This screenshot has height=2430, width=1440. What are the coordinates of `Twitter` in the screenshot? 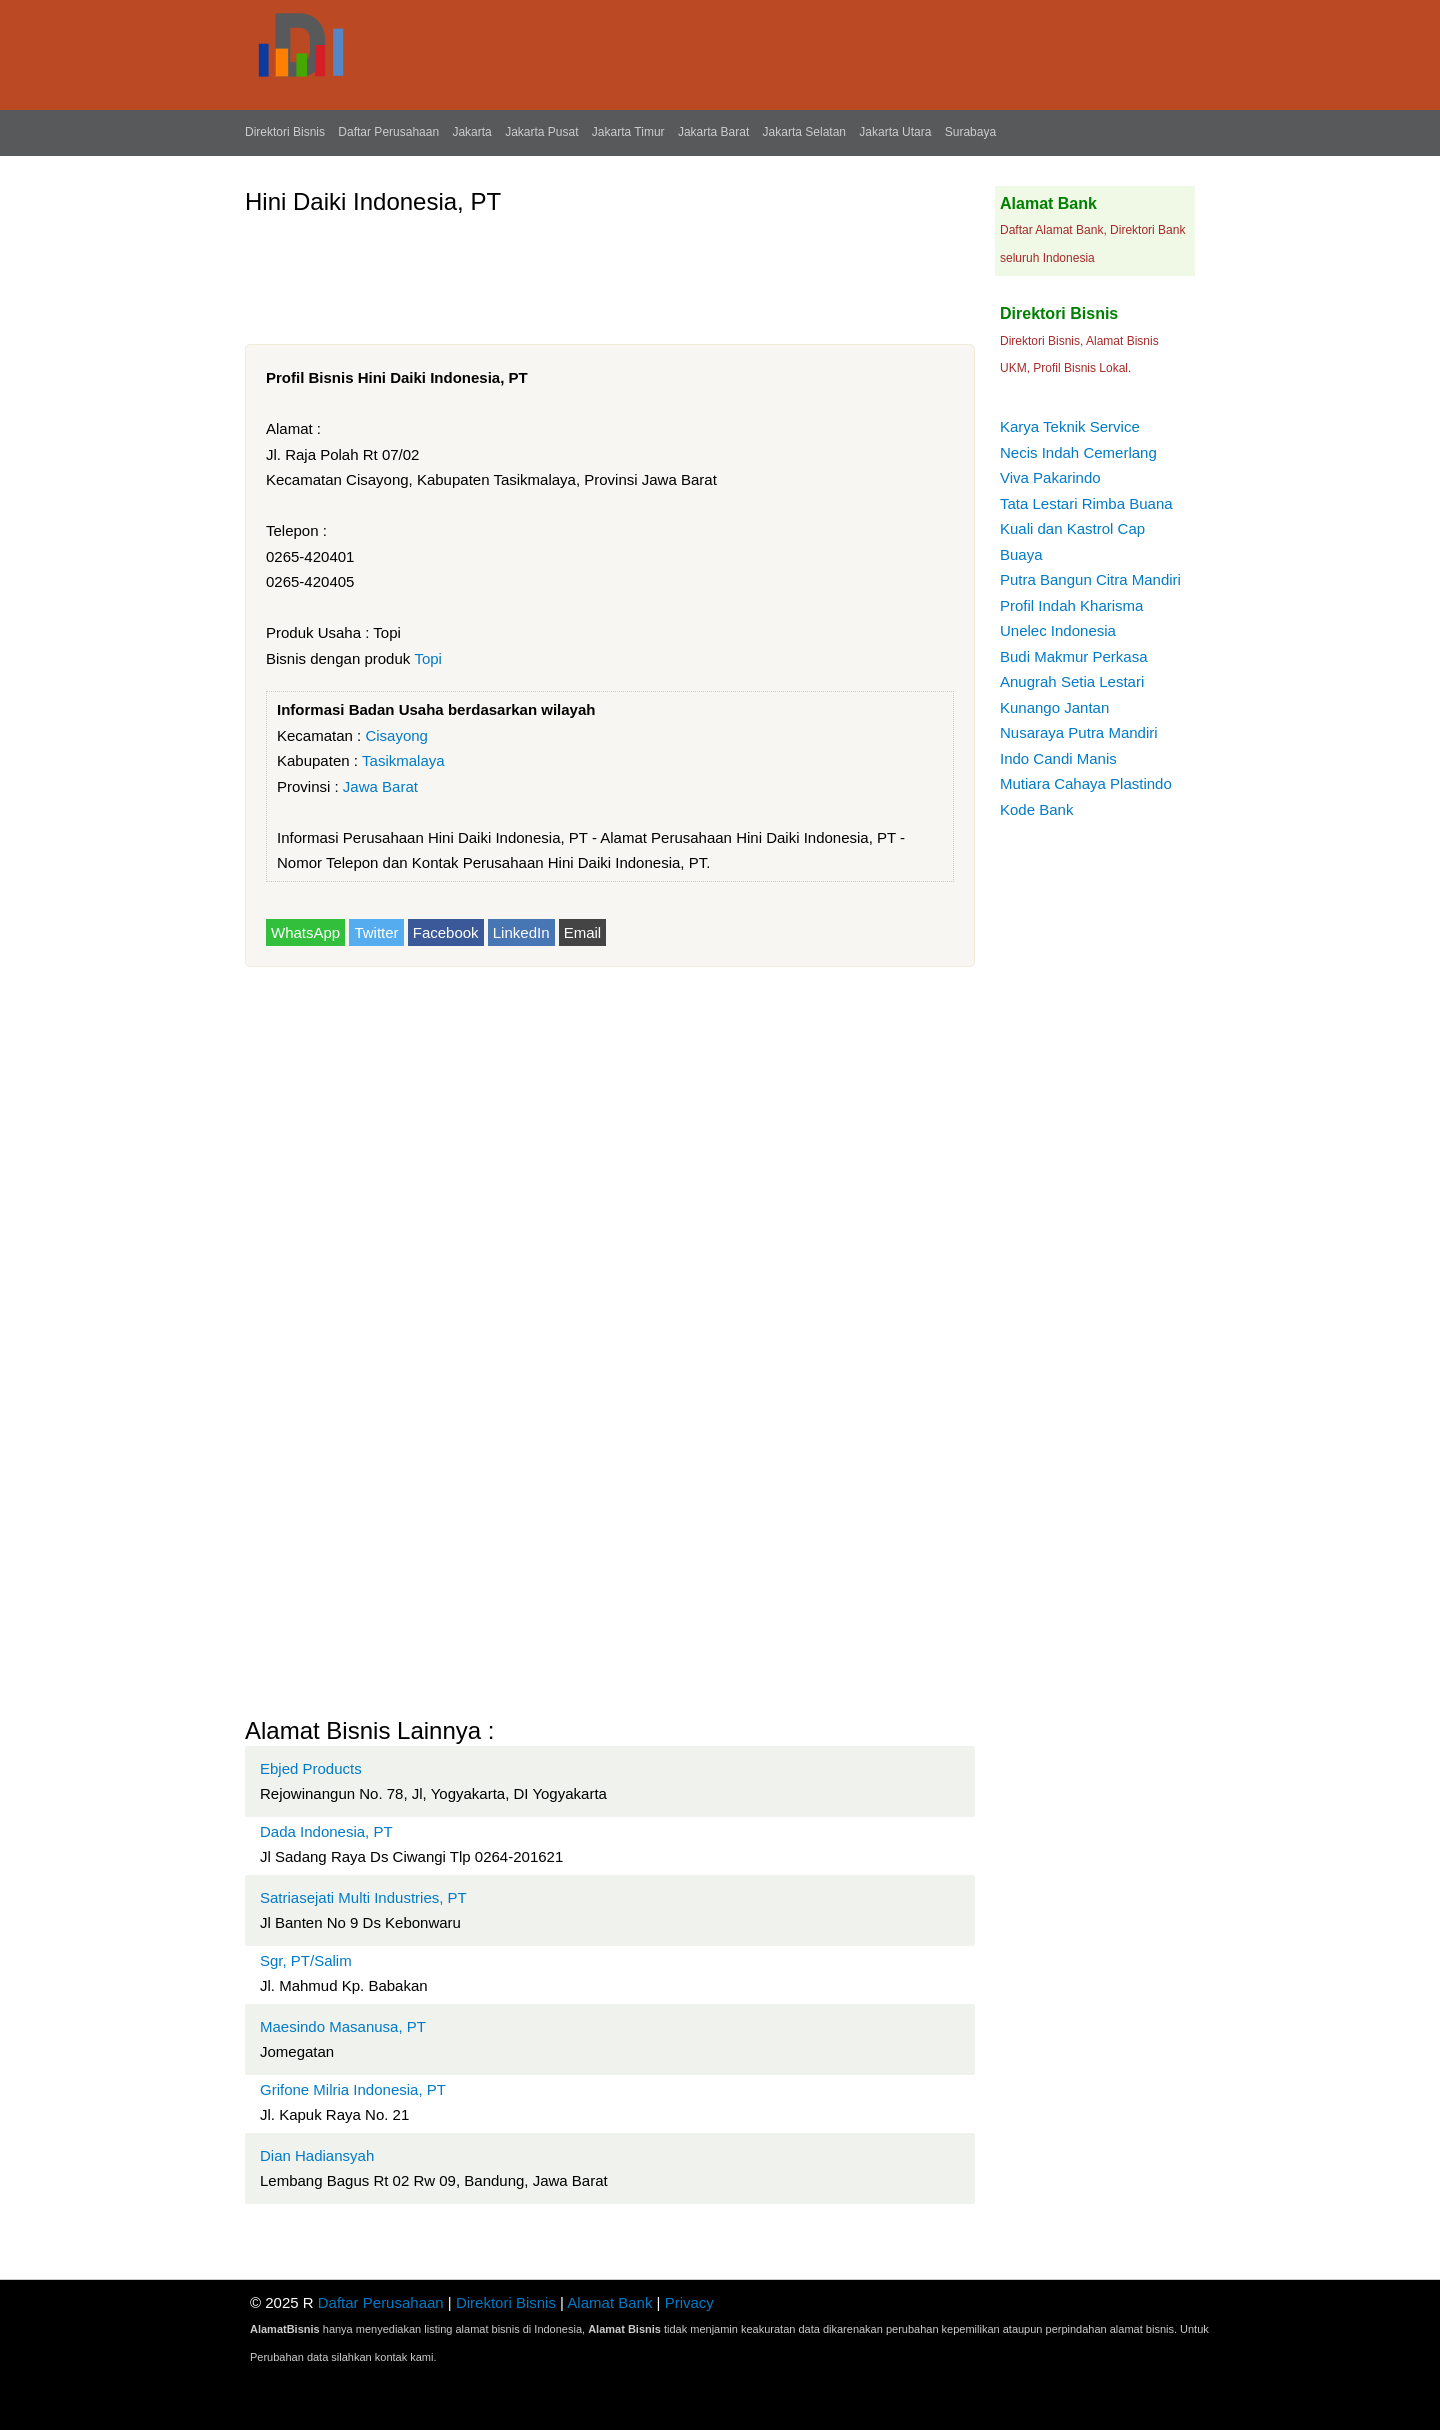 It's located at (376, 932).